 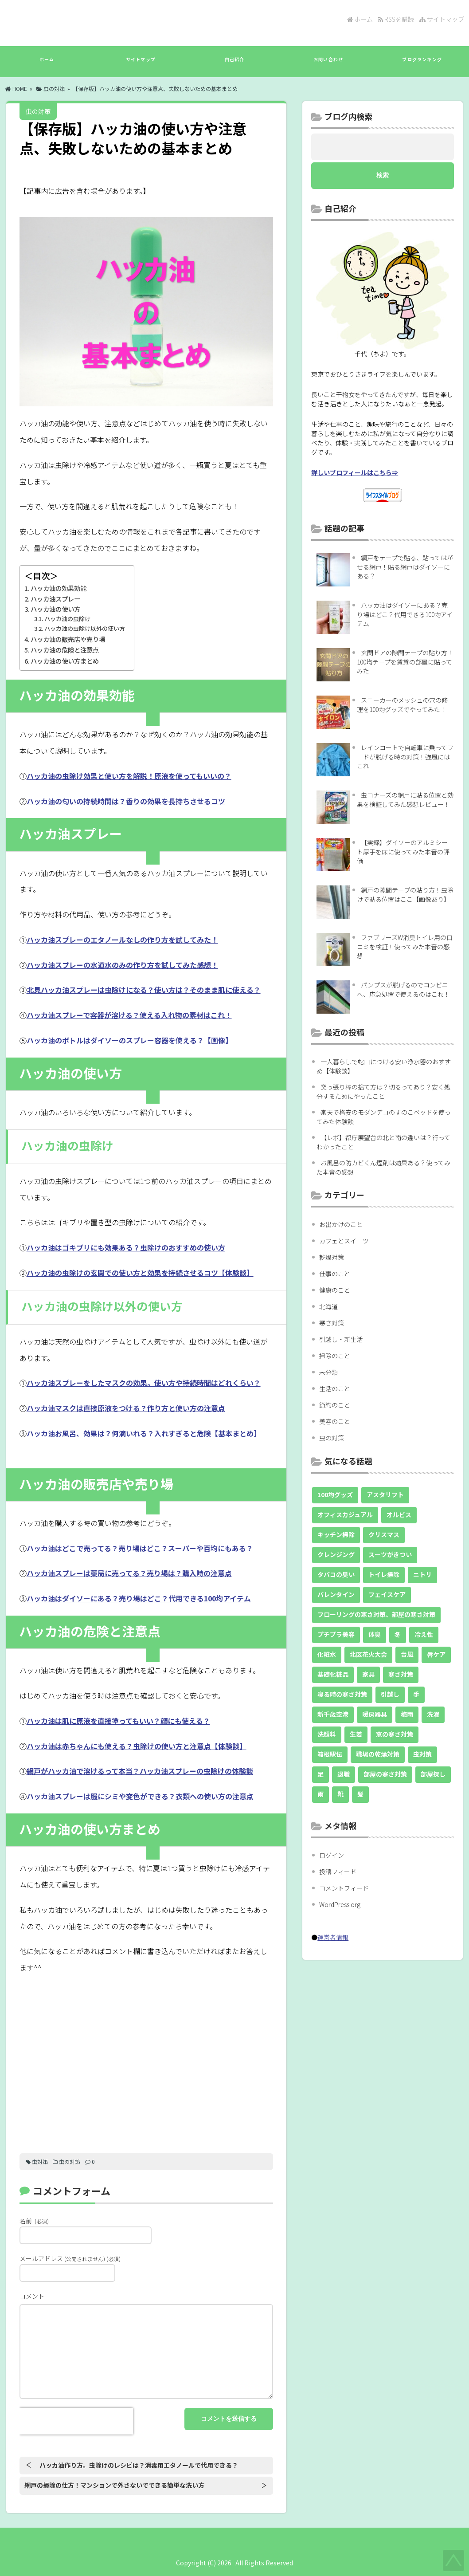 What do you see at coordinates (332, 1937) in the screenshot?
I see `運営者情報` at bounding box center [332, 1937].